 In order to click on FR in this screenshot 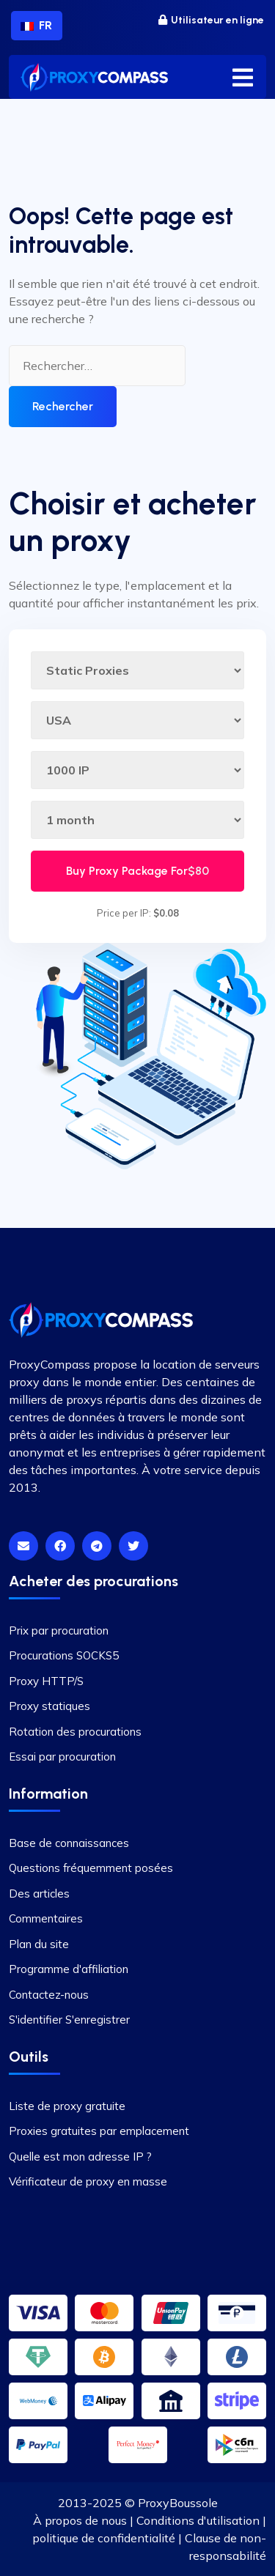, I will do `click(36, 25)`.